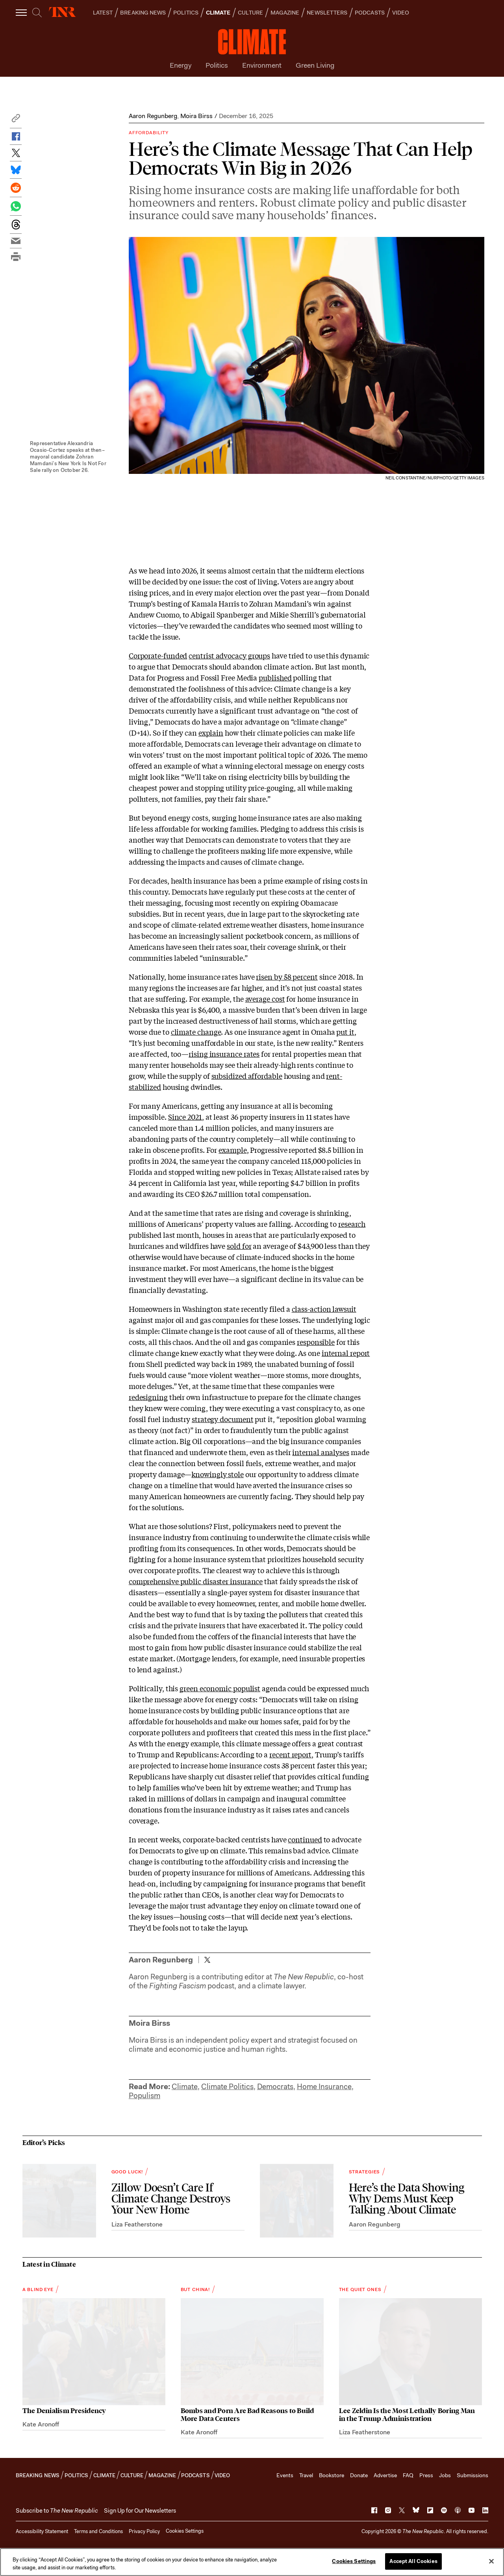 This screenshot has height=2576, width=504. What do you see at coordinates (103, 12) in the screenshot?
I see `LATEST` at bounding box center [103, 12].